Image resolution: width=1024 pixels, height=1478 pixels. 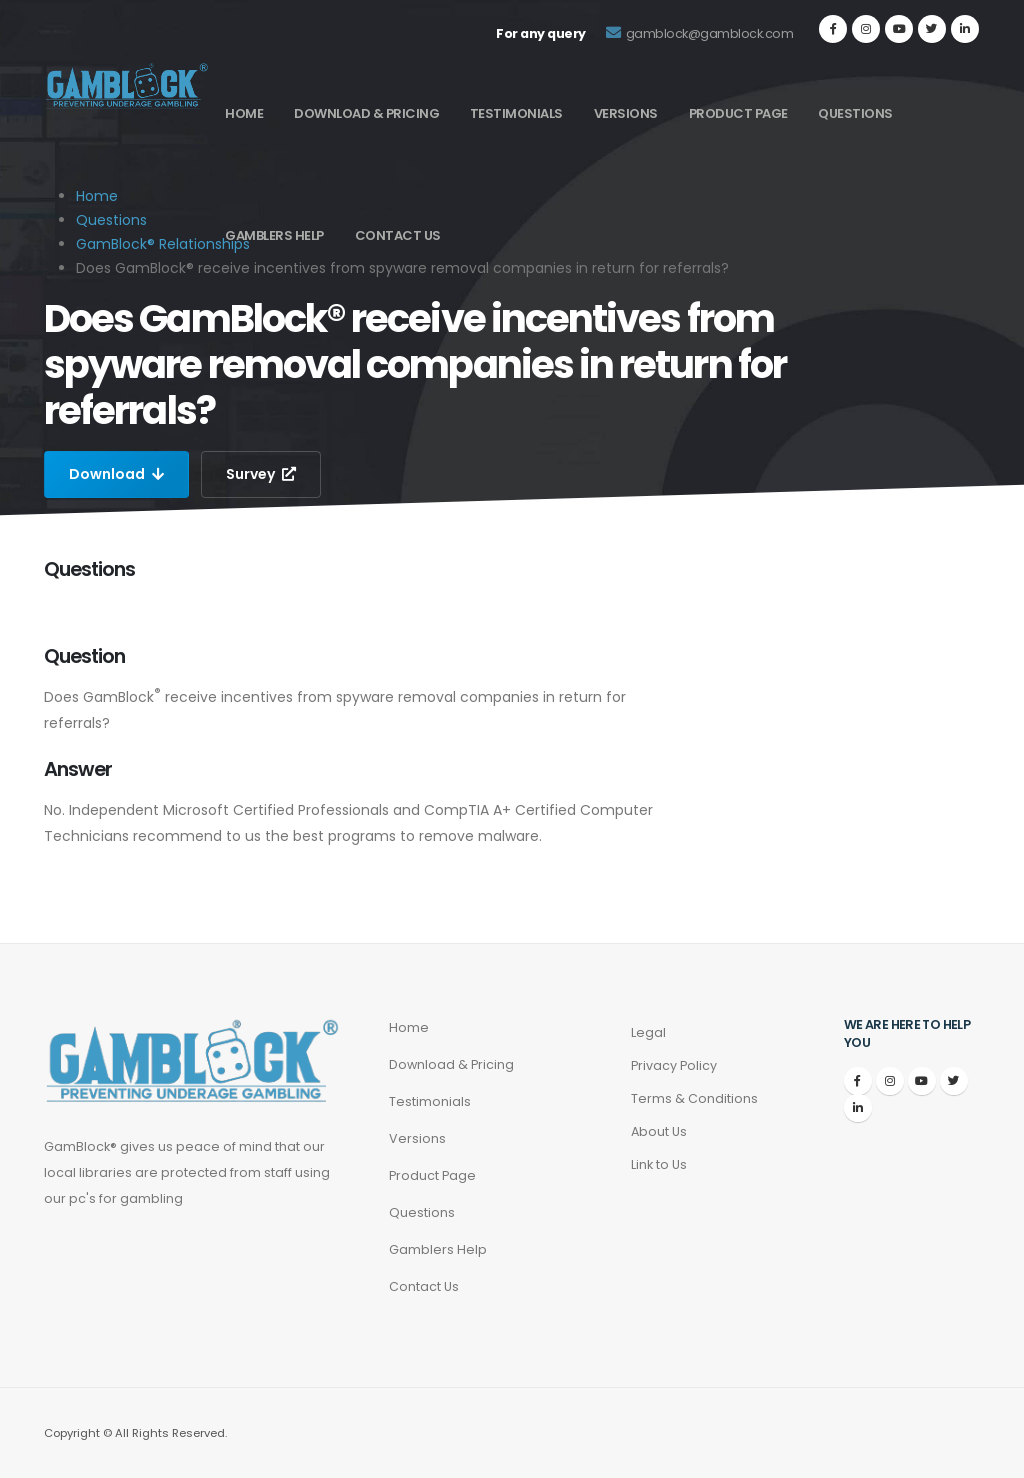 What do you see at coordinates (855, 113) in the screenshot?
I see `Questions` at bounding box center [855, 113].